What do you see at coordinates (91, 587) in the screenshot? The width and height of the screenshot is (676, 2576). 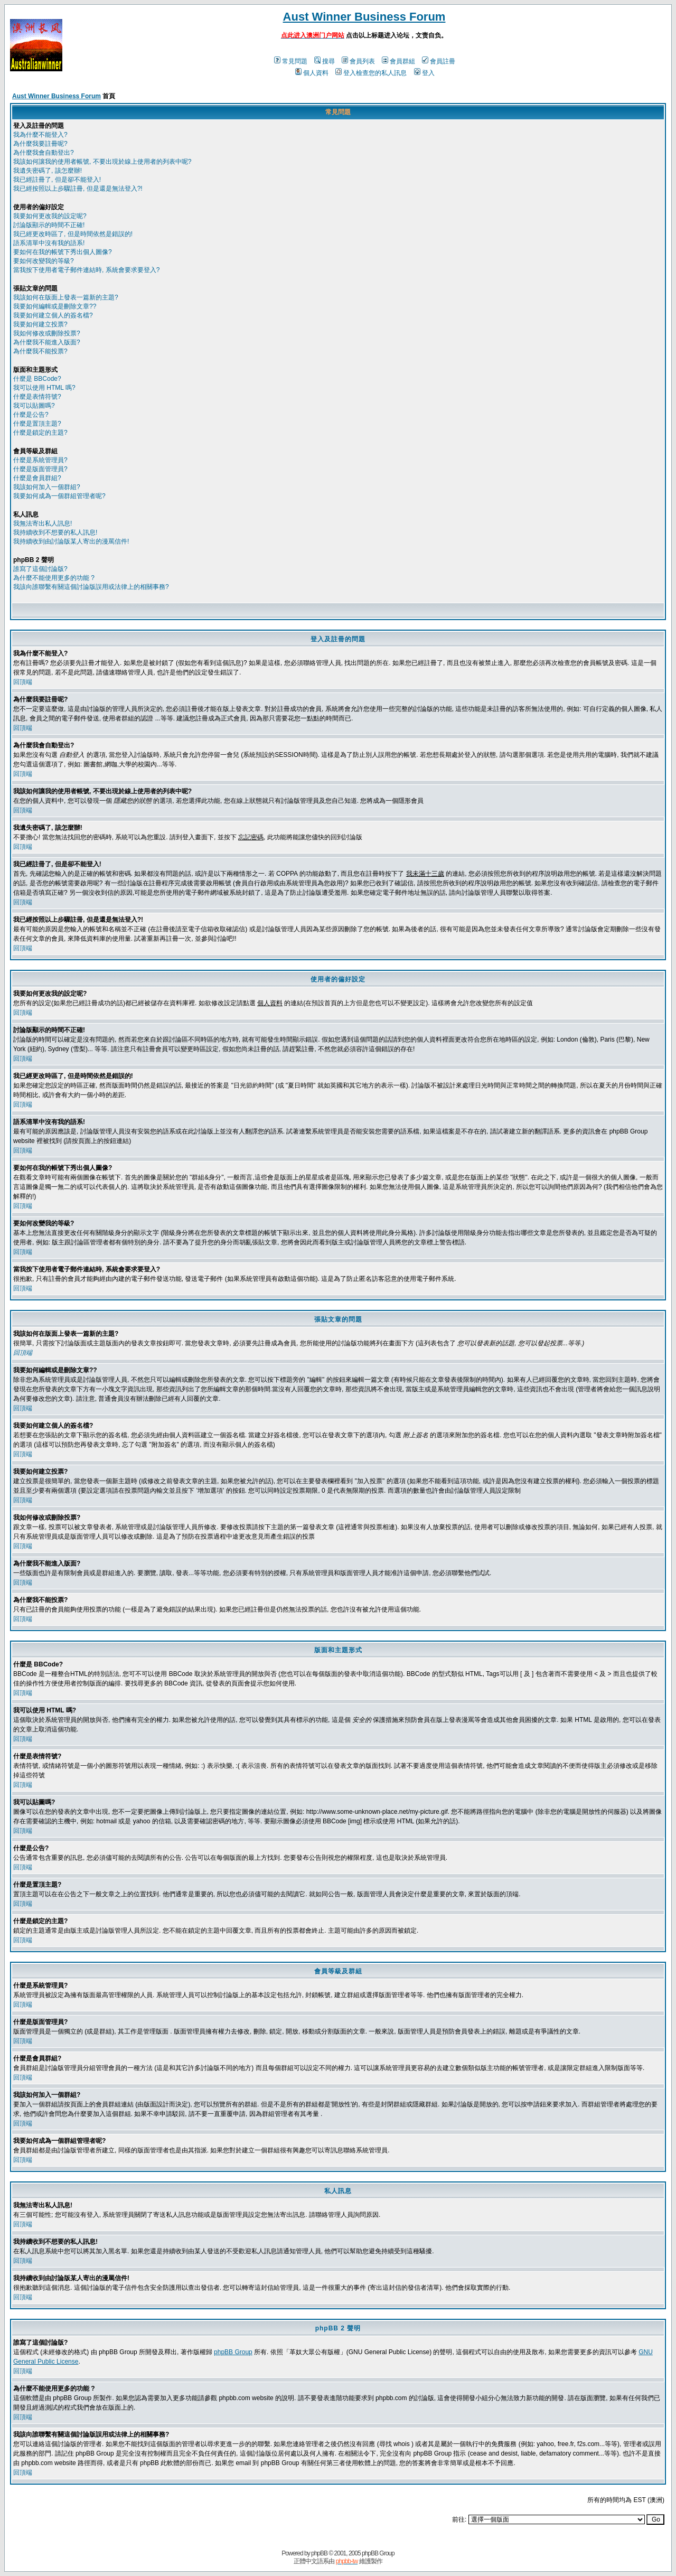 I see `我該向誰聯繫有關這個討論版誤用或法律上的相關事務?` at bounding box center [91, 587].